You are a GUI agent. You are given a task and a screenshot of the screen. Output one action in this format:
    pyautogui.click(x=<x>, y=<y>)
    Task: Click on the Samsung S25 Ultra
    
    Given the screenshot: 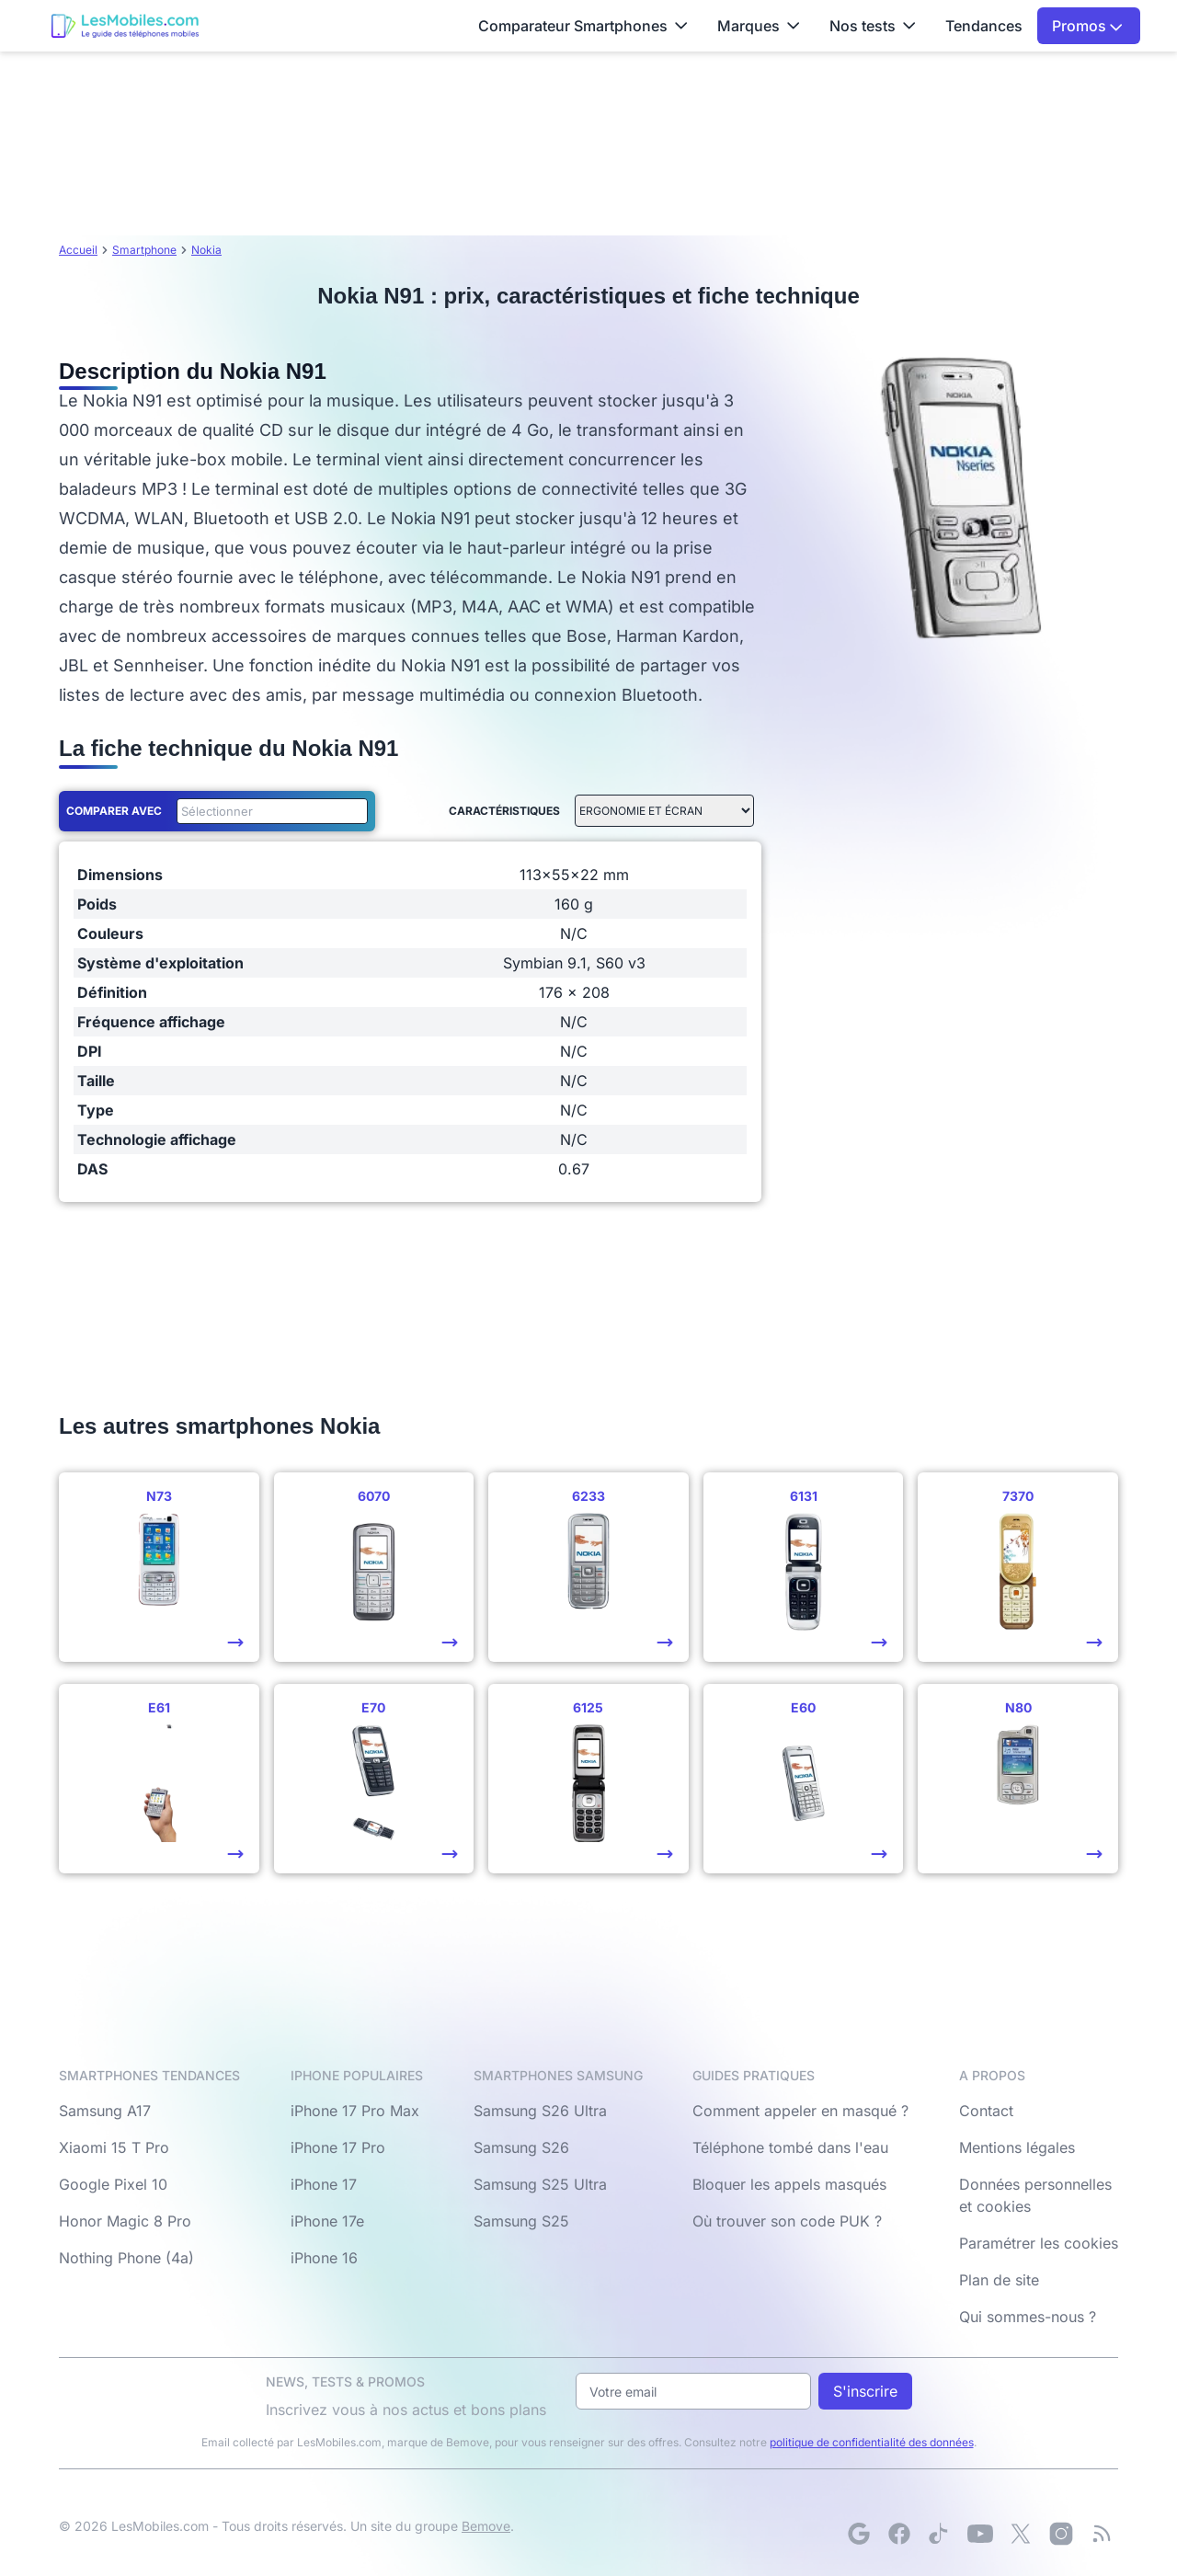 What is the action you would take?
    pyautogui.click(x=540, y=2184)
    